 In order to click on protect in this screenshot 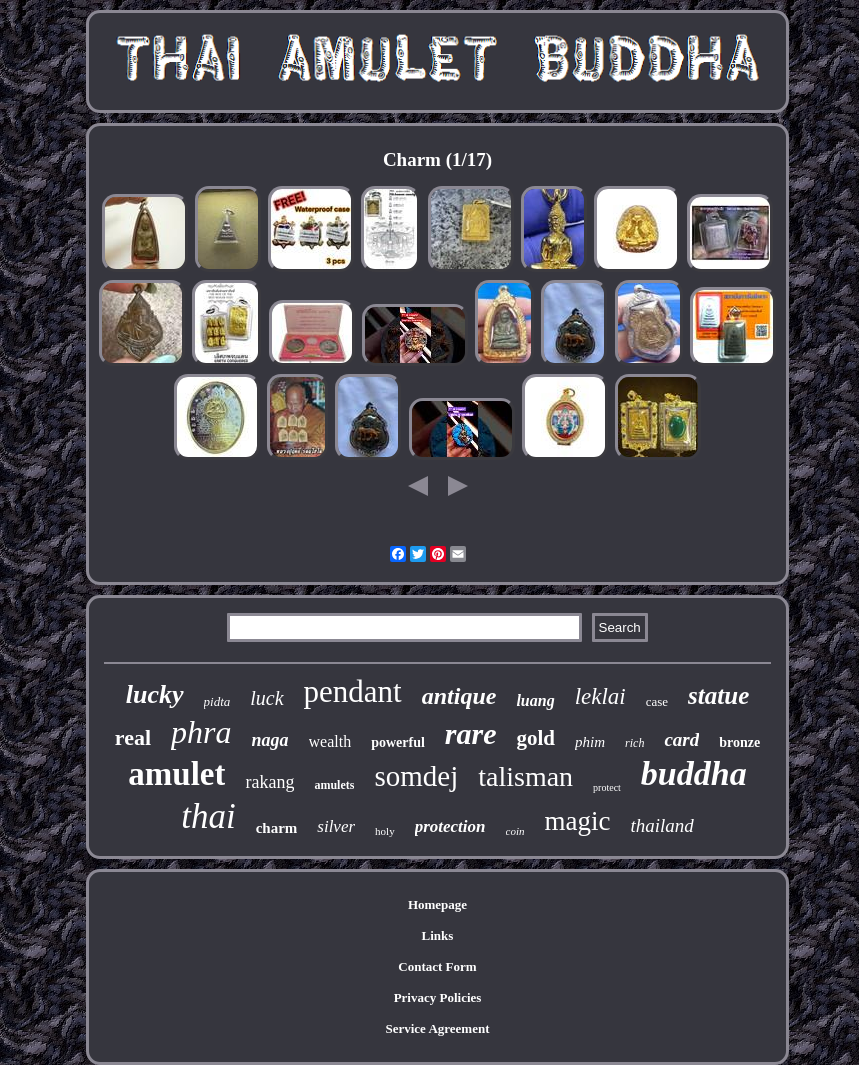, I will do `click(607, 787)`.